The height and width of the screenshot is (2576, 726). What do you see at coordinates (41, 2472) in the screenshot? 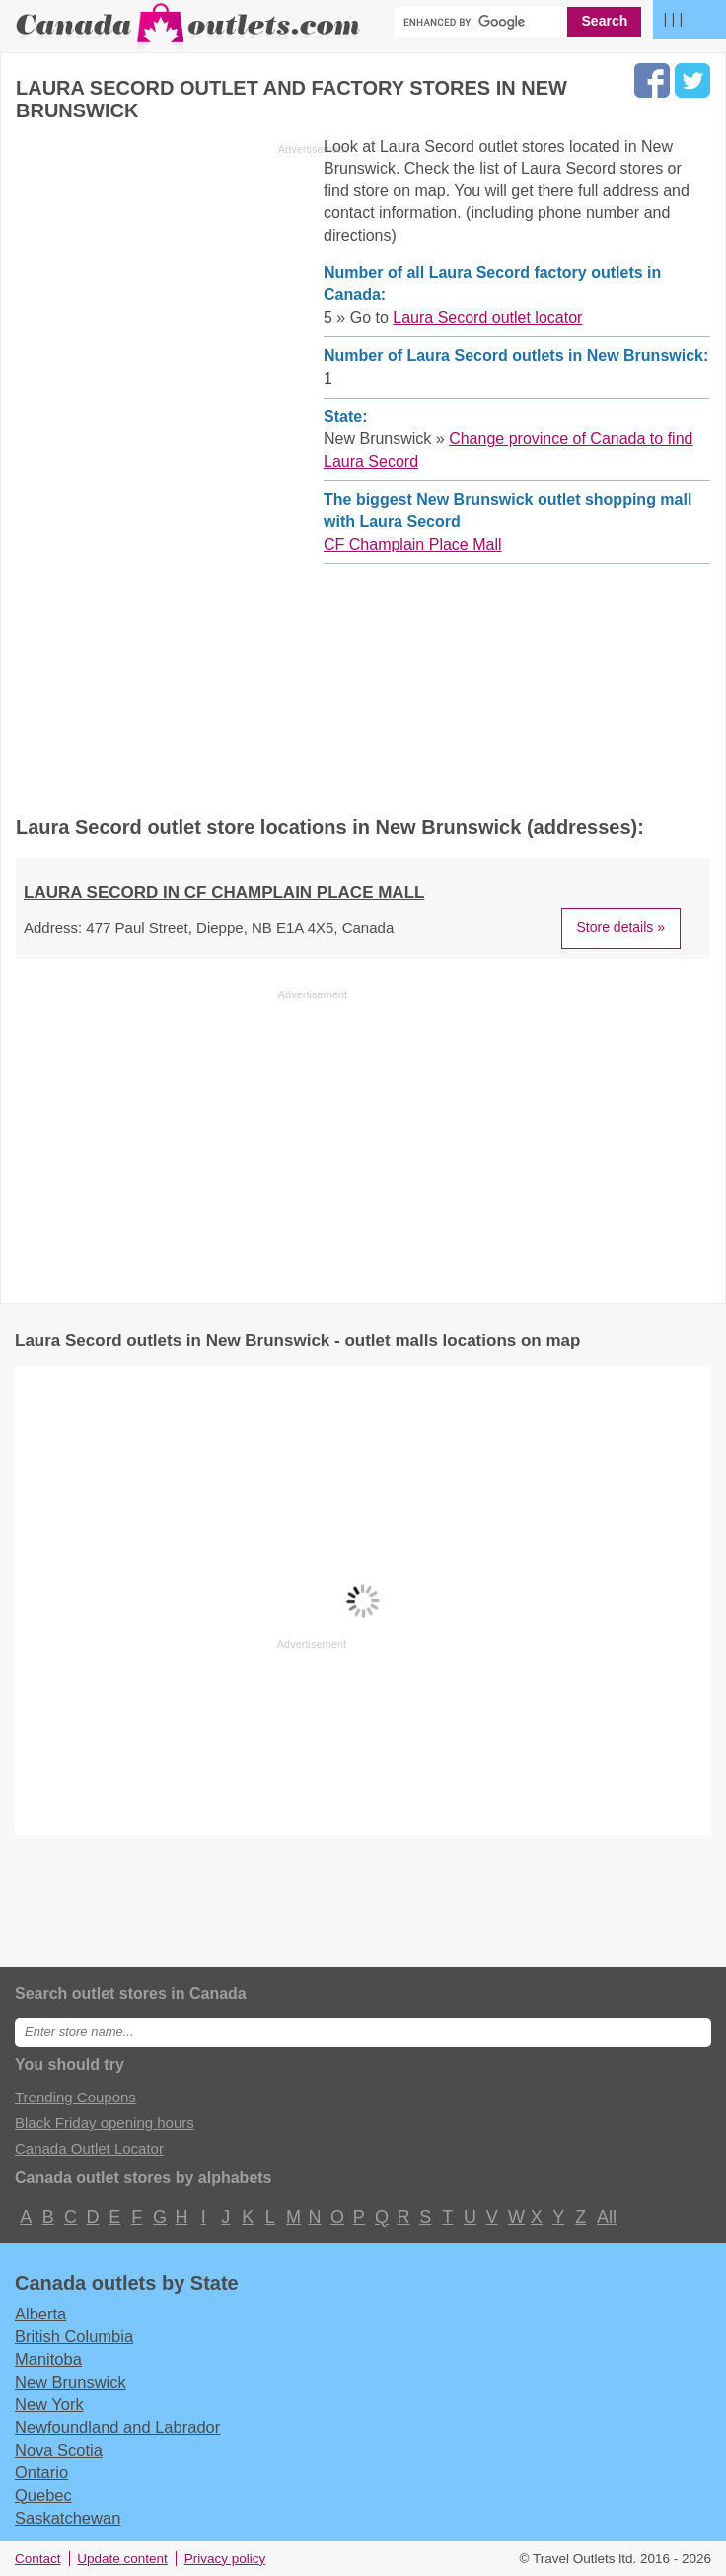
I see `Ontario` at bounding box center [41, 2472].